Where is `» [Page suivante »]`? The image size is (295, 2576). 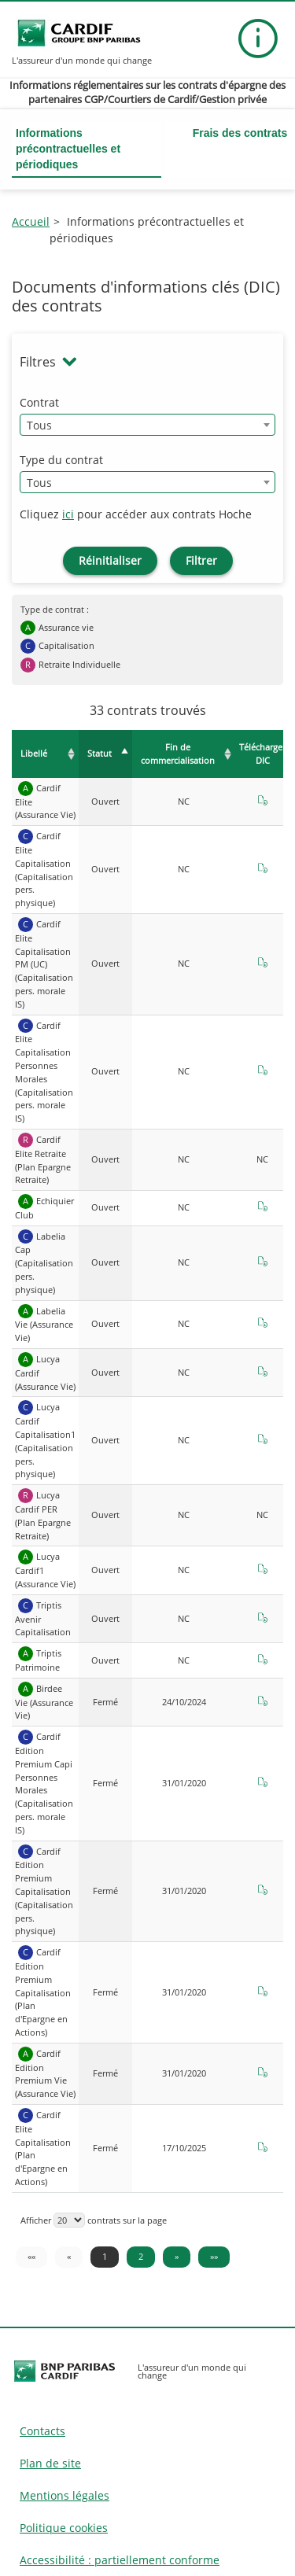 » [Page suivante »] is located at coordinates (177, 2256).